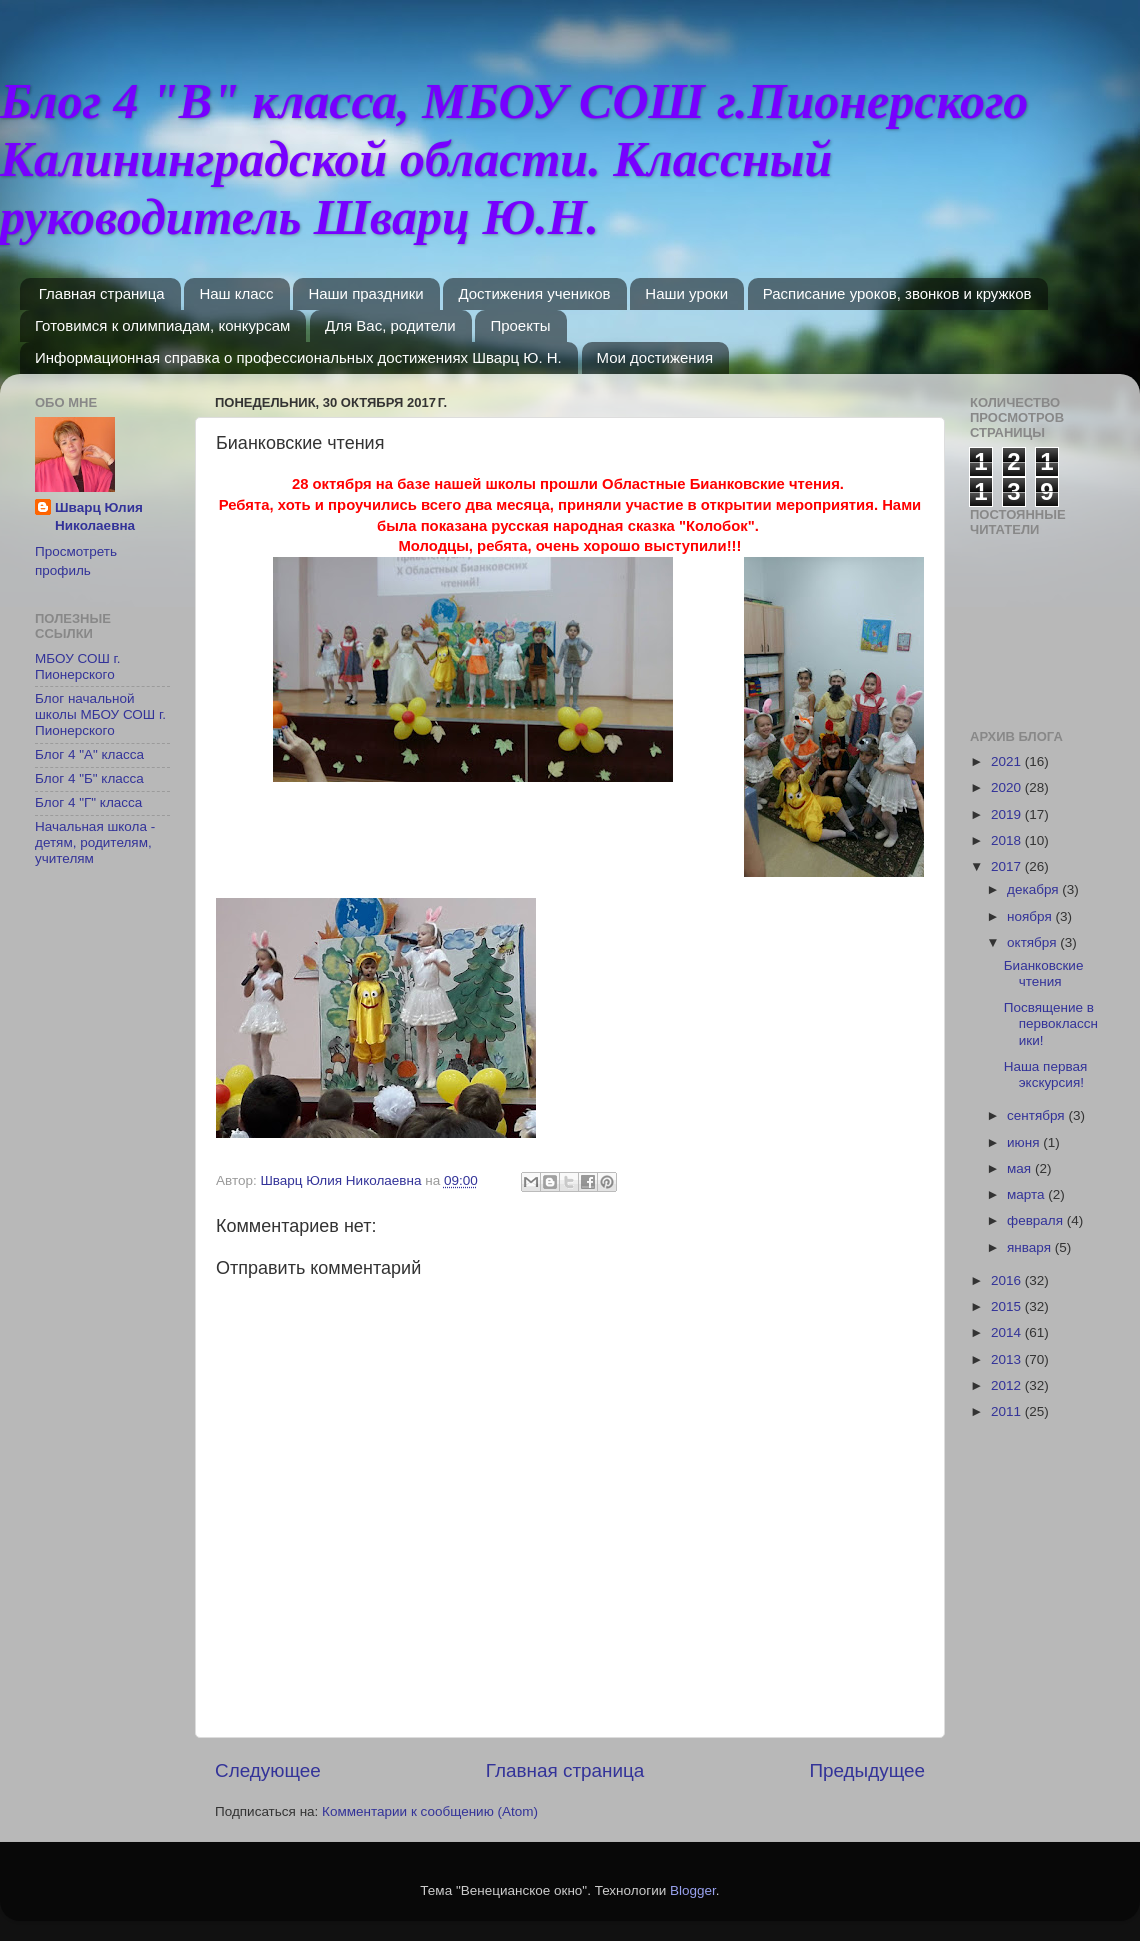 The image size is (1140, 1941). I want to click on Blogger, so click(693, 1890).